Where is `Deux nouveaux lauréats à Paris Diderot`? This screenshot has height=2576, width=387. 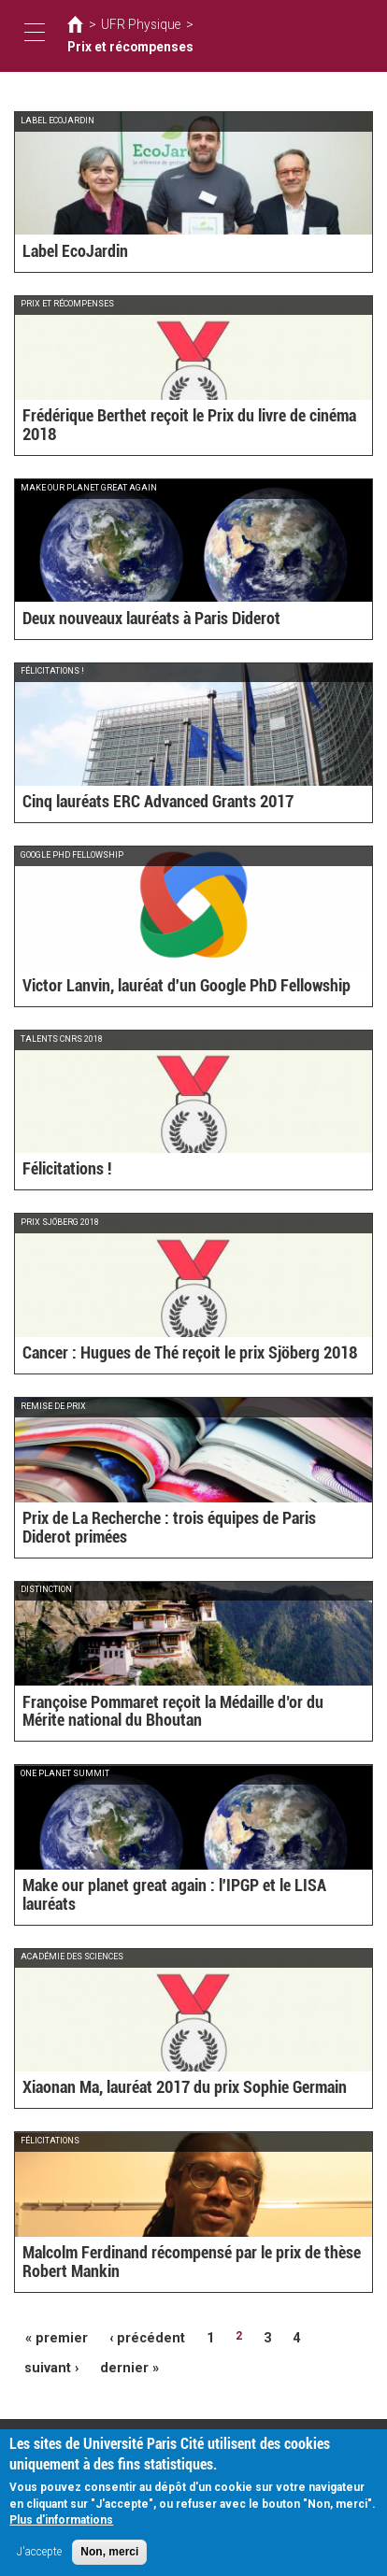
Deux nouveaux lauréats à Paris Diderot is located at coordinates (130, 619).